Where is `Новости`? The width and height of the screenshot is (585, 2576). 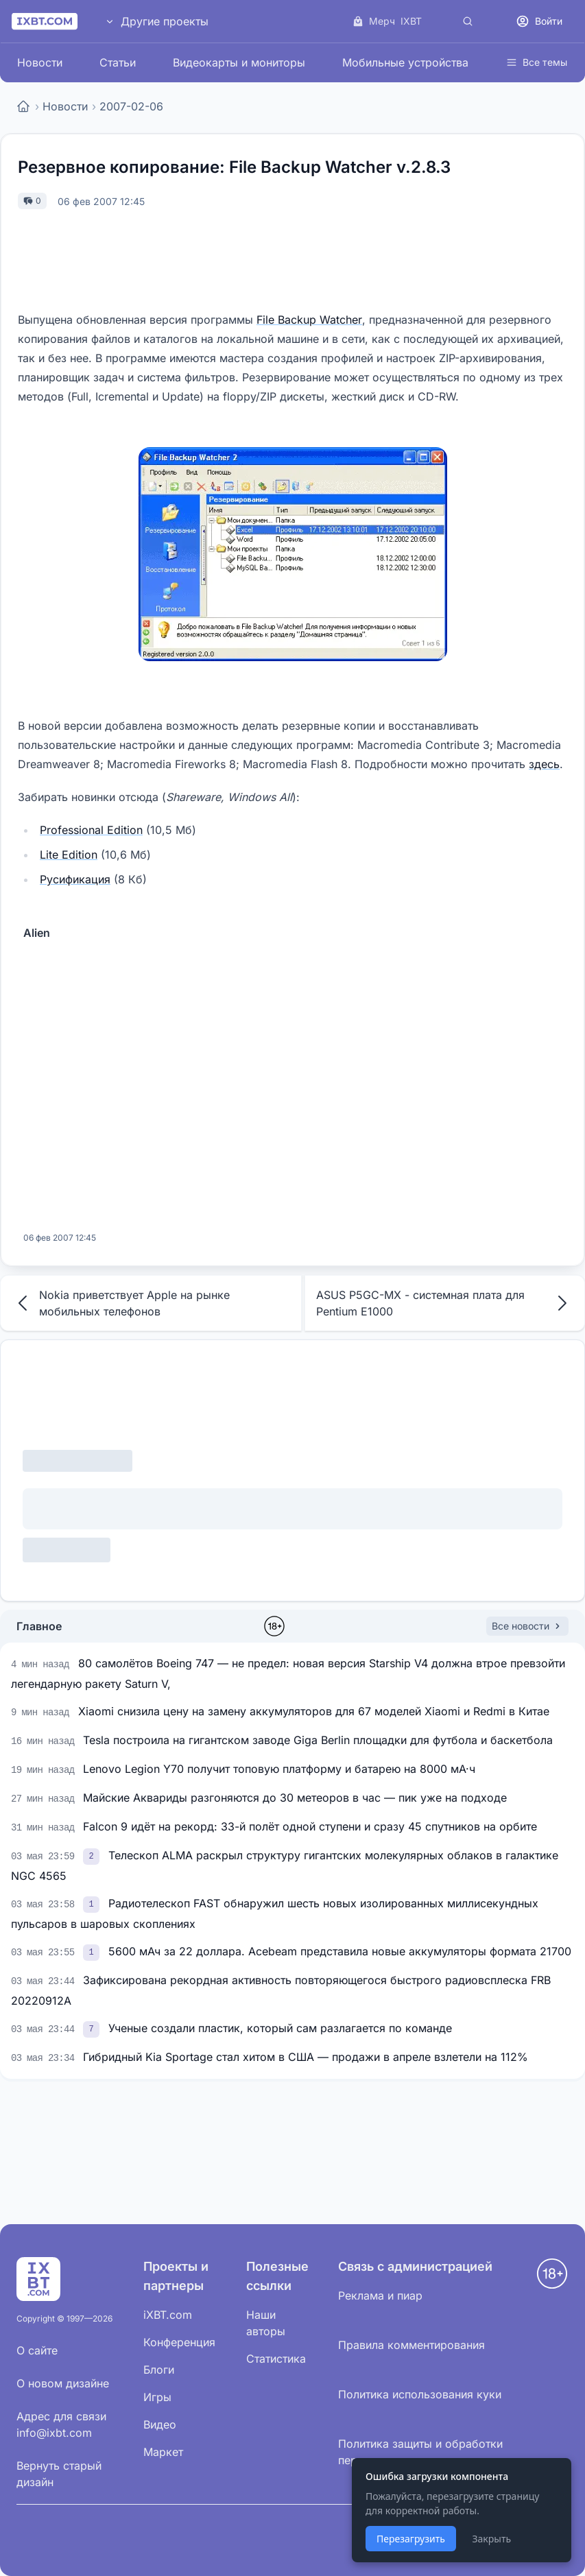 Новости is located at coordinates (39, 62).